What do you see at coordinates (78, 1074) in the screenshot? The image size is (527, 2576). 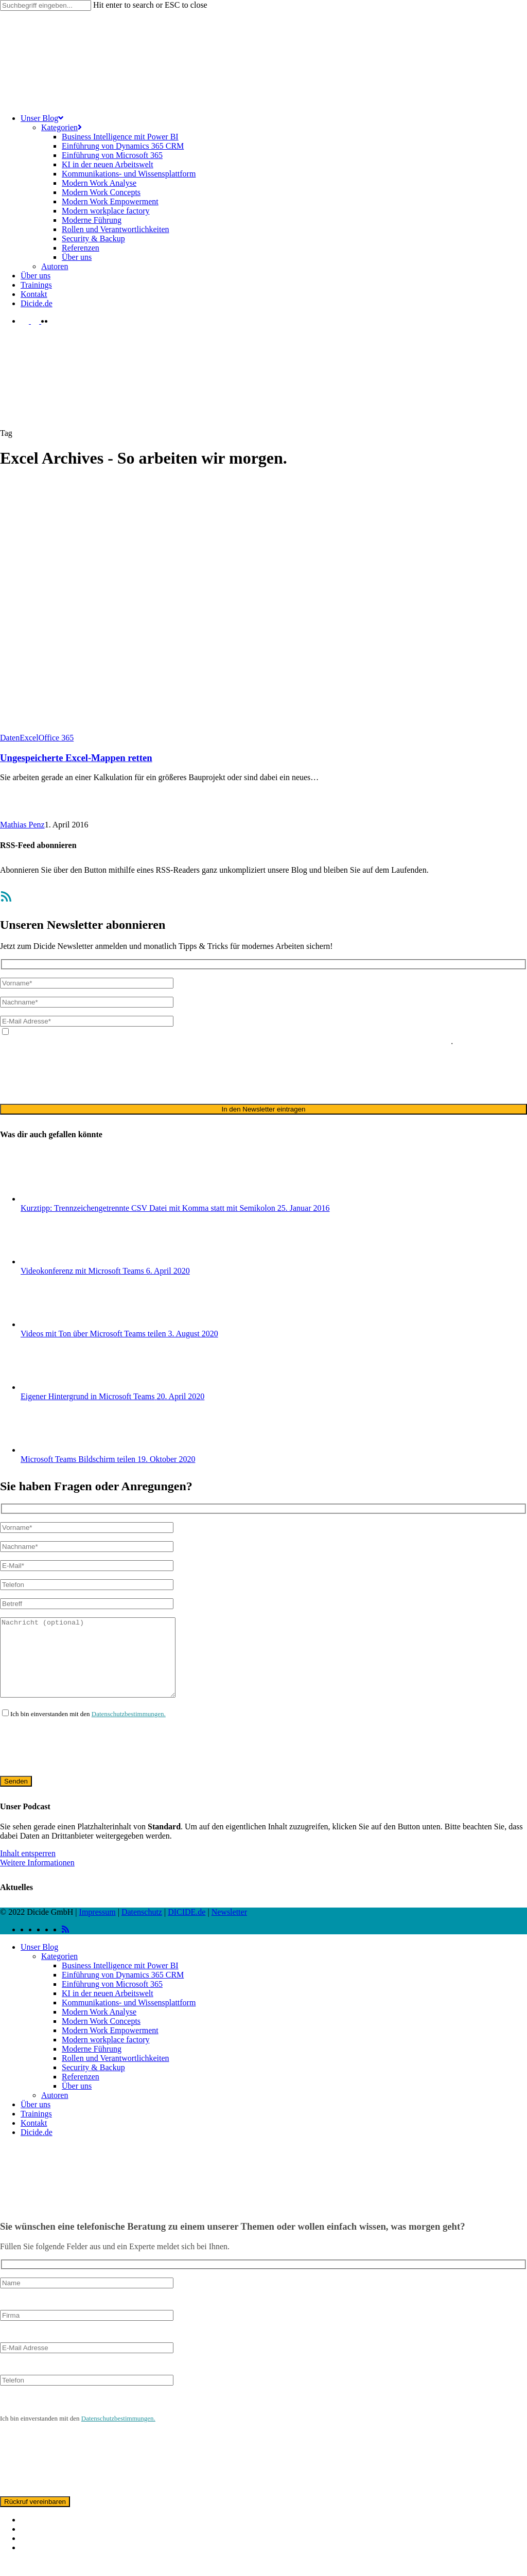 I see `[presentation]` at bounding box center [78, 1074].